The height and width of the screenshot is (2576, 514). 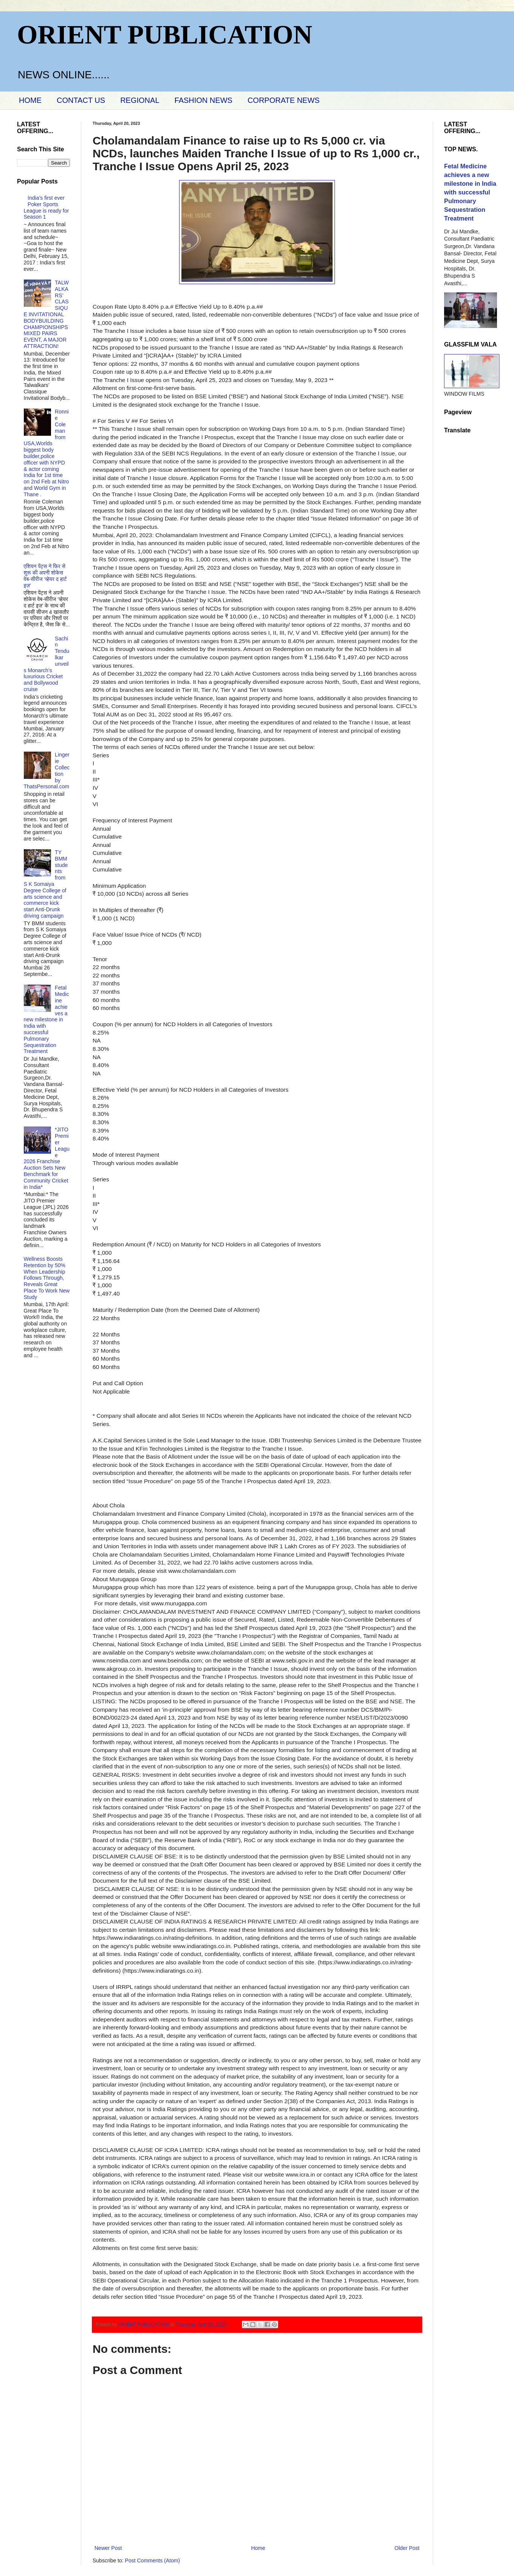 I want to click on Fetal Medicine achieves a new milestone in India with successful Pulmonary Sequestration Treatment, so click(x=46, y=1019).